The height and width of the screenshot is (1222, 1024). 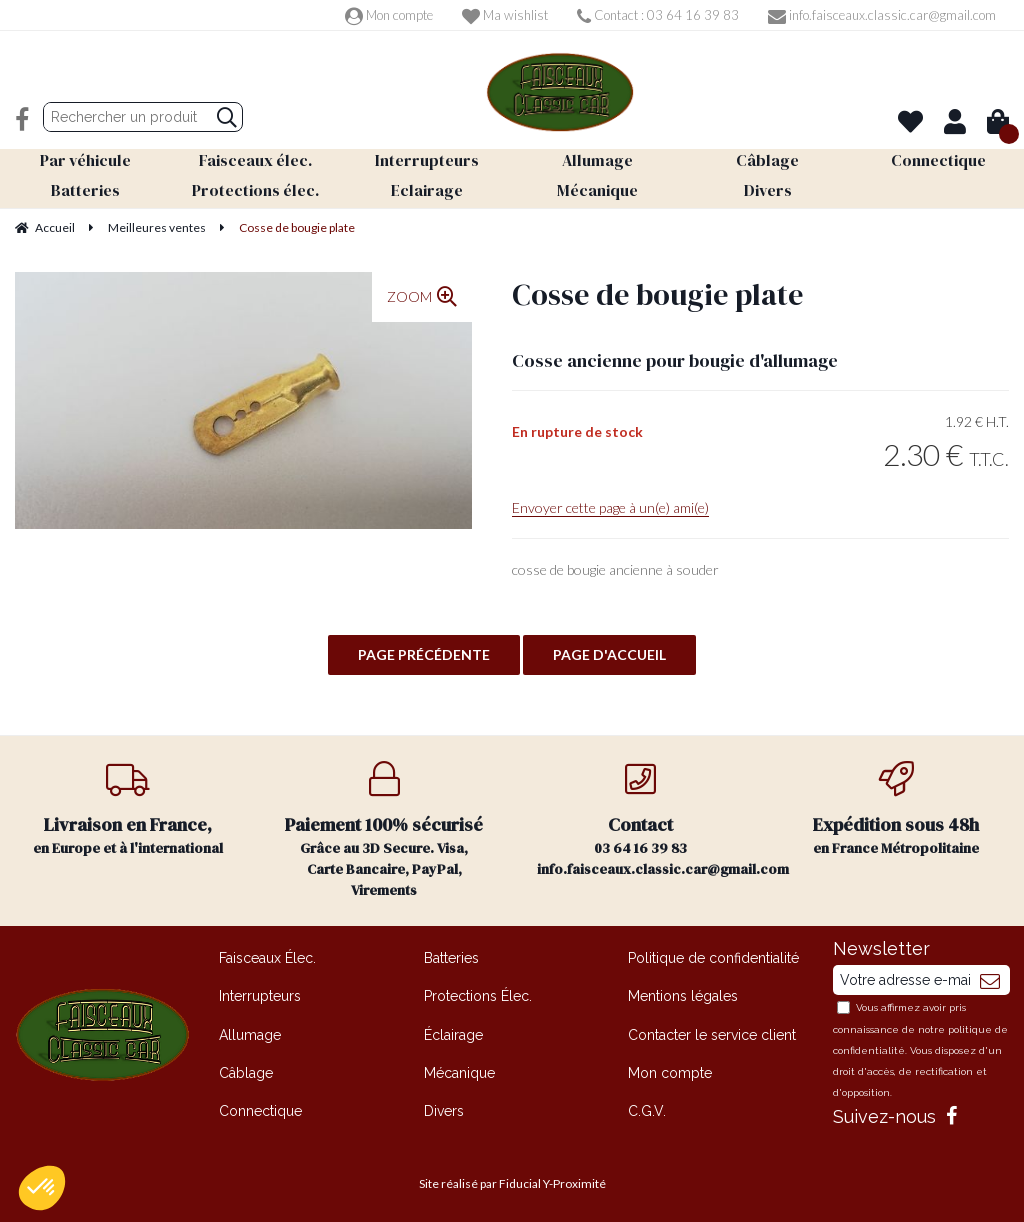 I want to click on Site réalisé par Fiducial Y-Proximité, so click(x=512, y=1182).